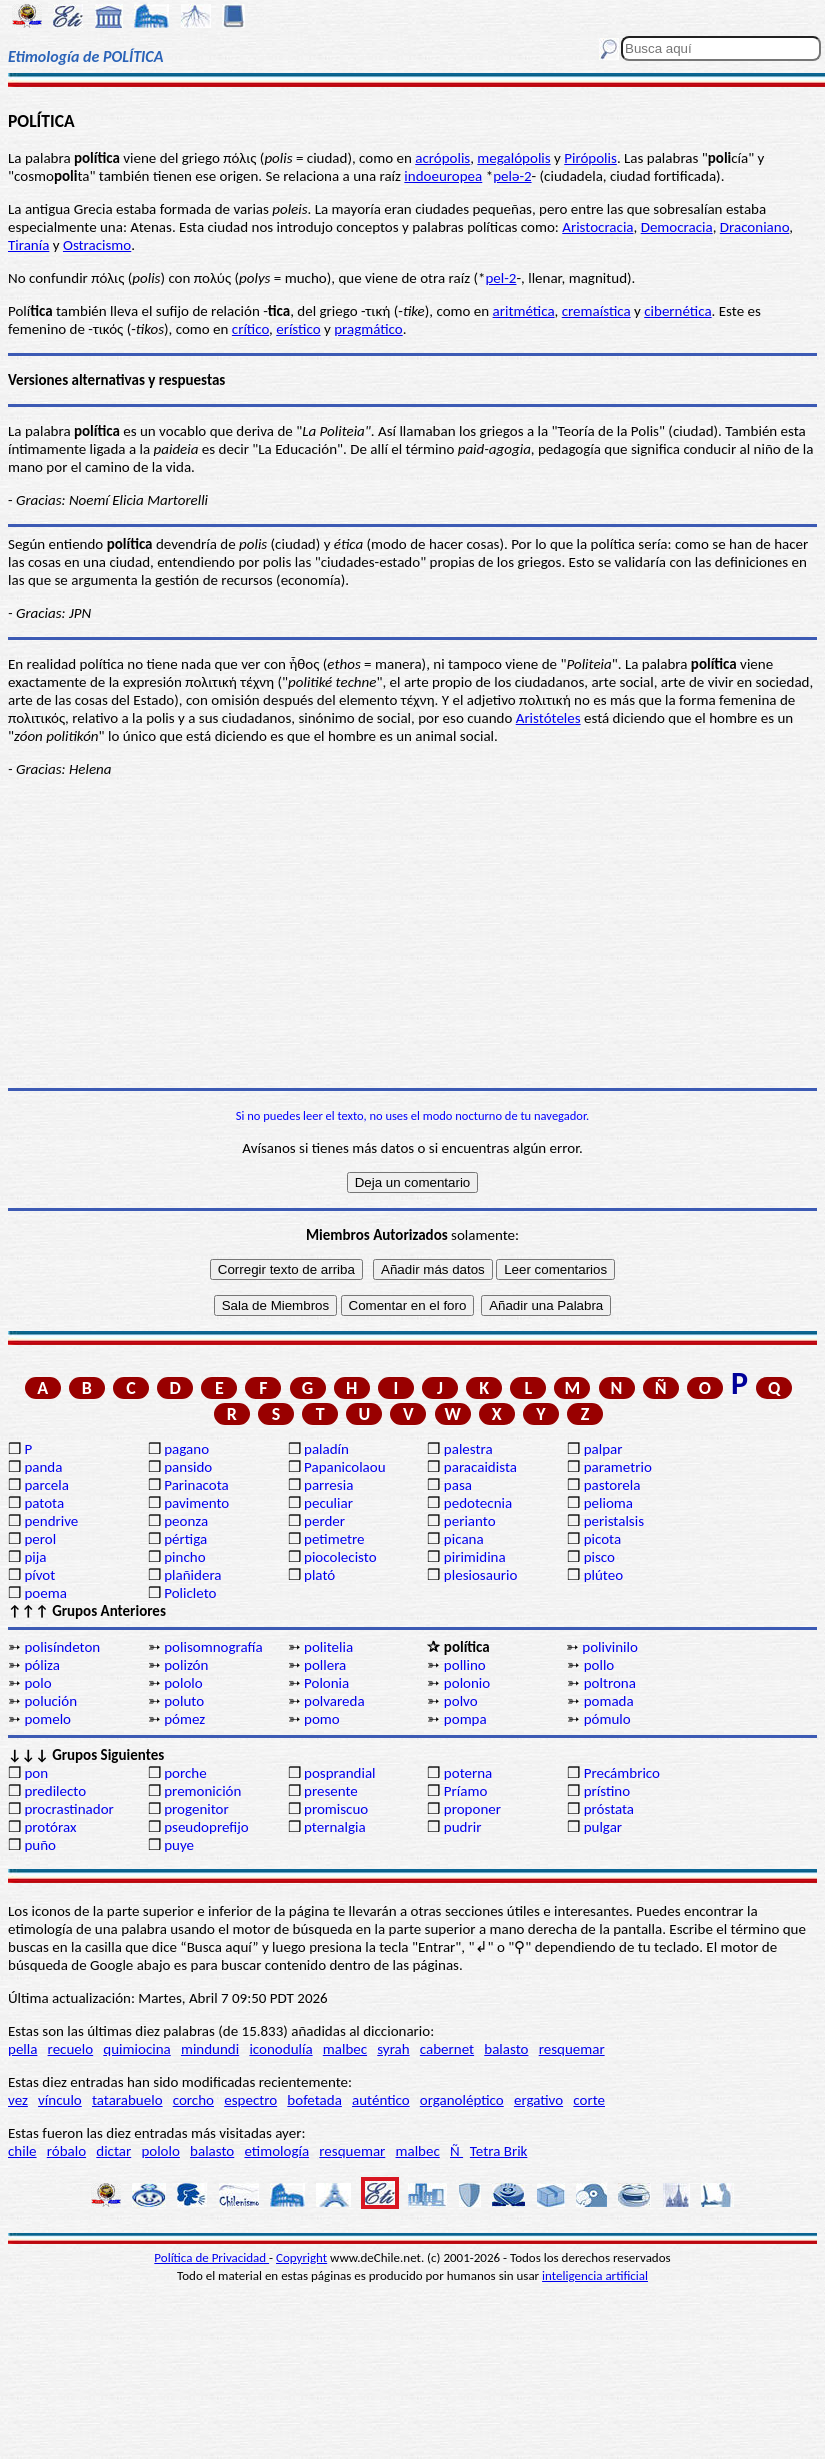 The image size is (825, 2459). What do you see at coordinates (607, 1719) in the screenshot?
I see `pómulo` at bounding box center [607, 1719].